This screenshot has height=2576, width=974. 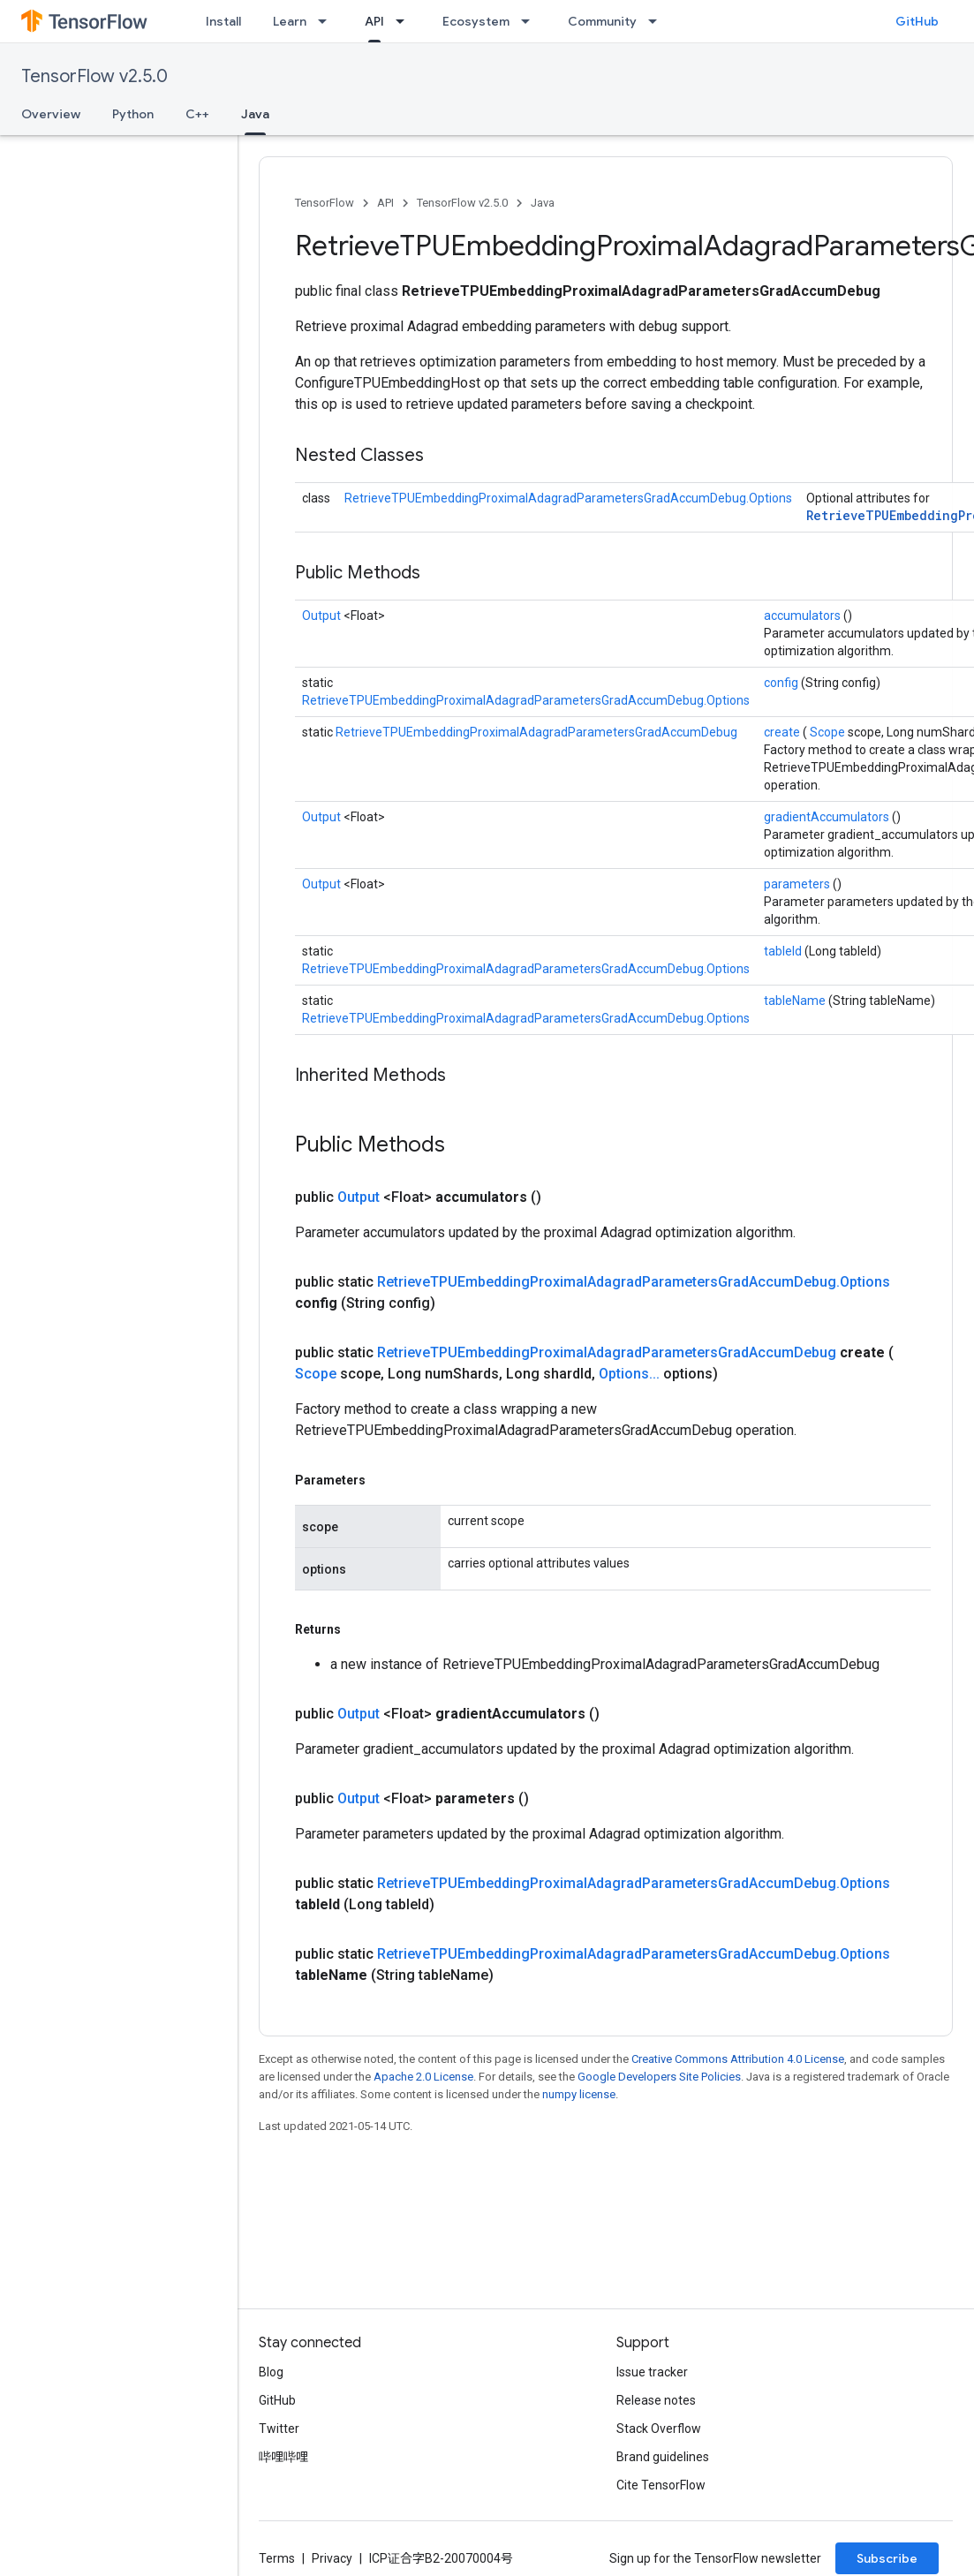 What do you see at coordinates (543, 202) in the screenshot?
I see `Java` at bounding box center [543, 202].